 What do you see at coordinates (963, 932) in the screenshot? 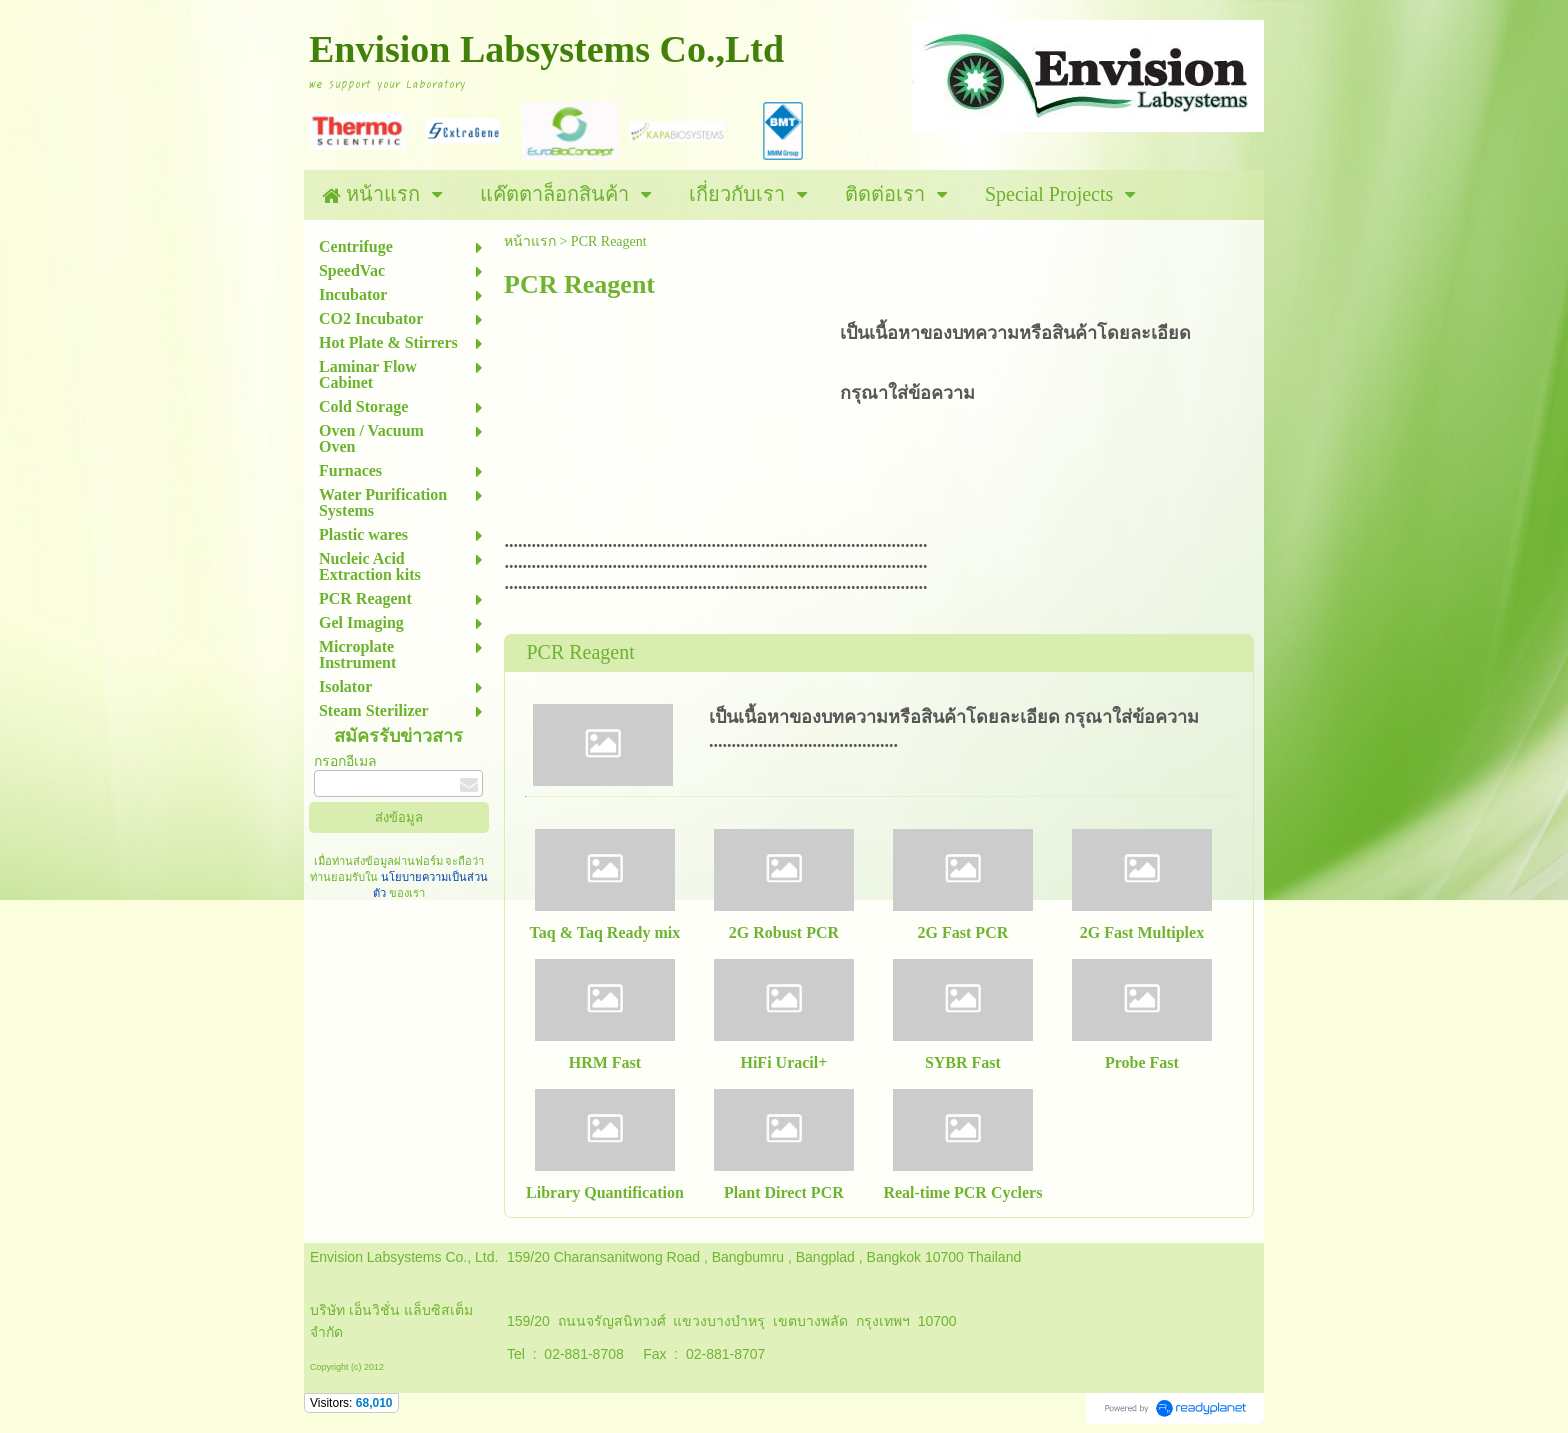
I see `2G Fast PCR` at bounding box center [963, 932].